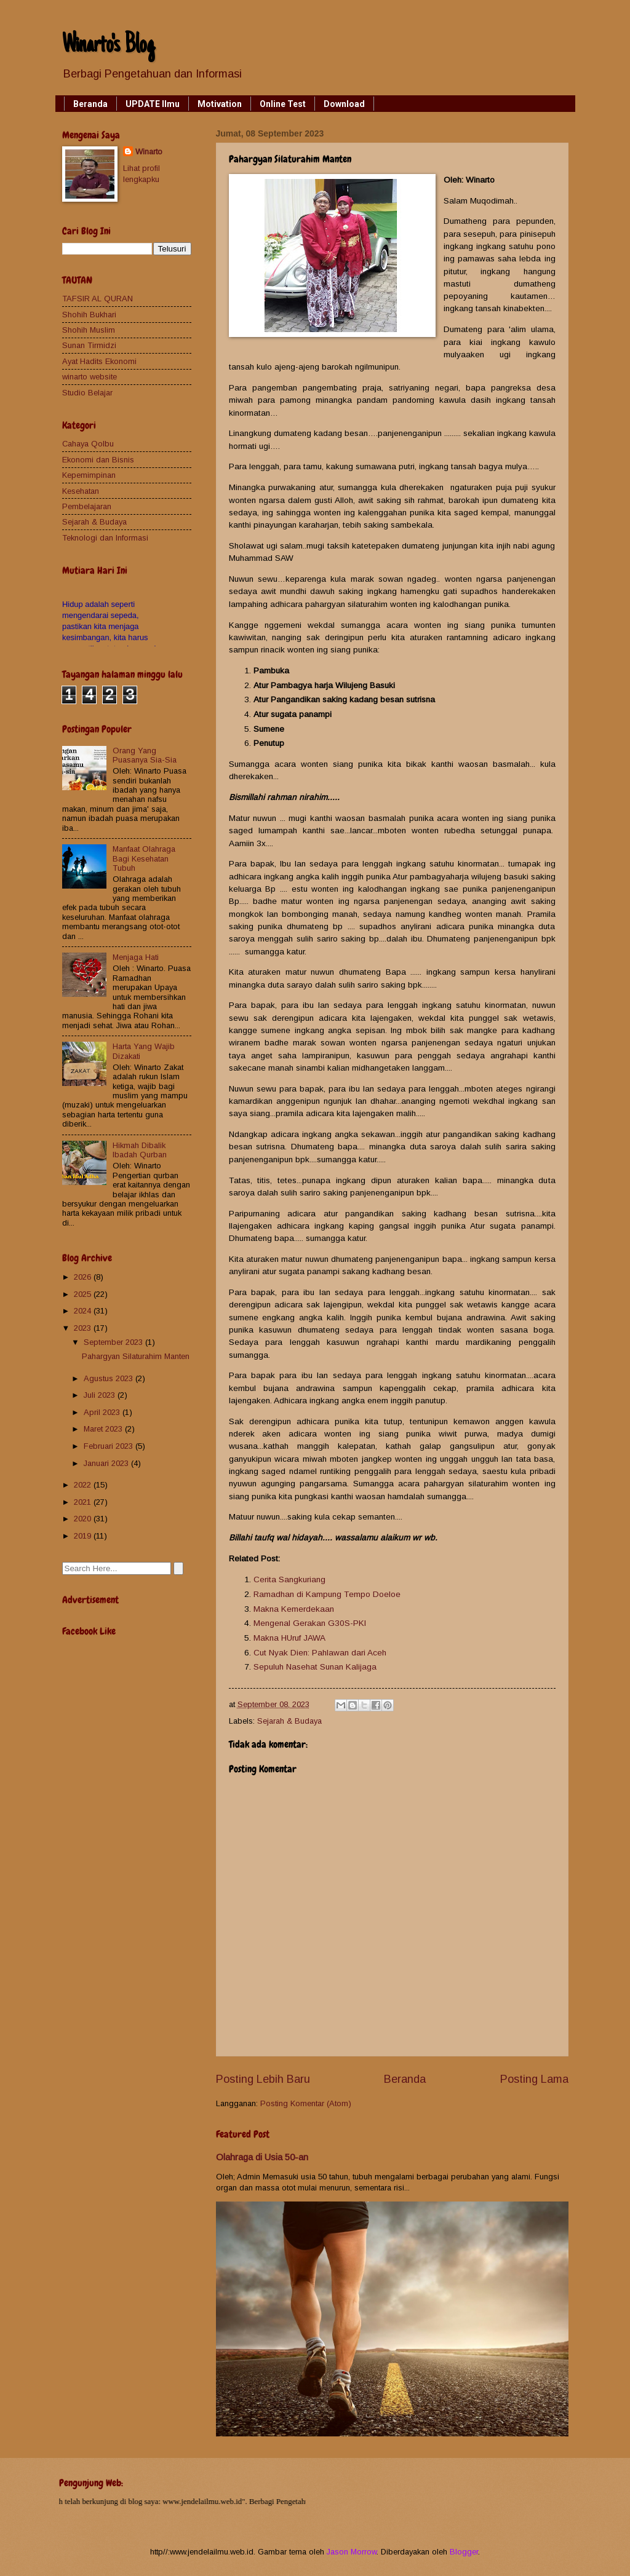  I want to click on Shohih Bukhari, so click(89, 314).